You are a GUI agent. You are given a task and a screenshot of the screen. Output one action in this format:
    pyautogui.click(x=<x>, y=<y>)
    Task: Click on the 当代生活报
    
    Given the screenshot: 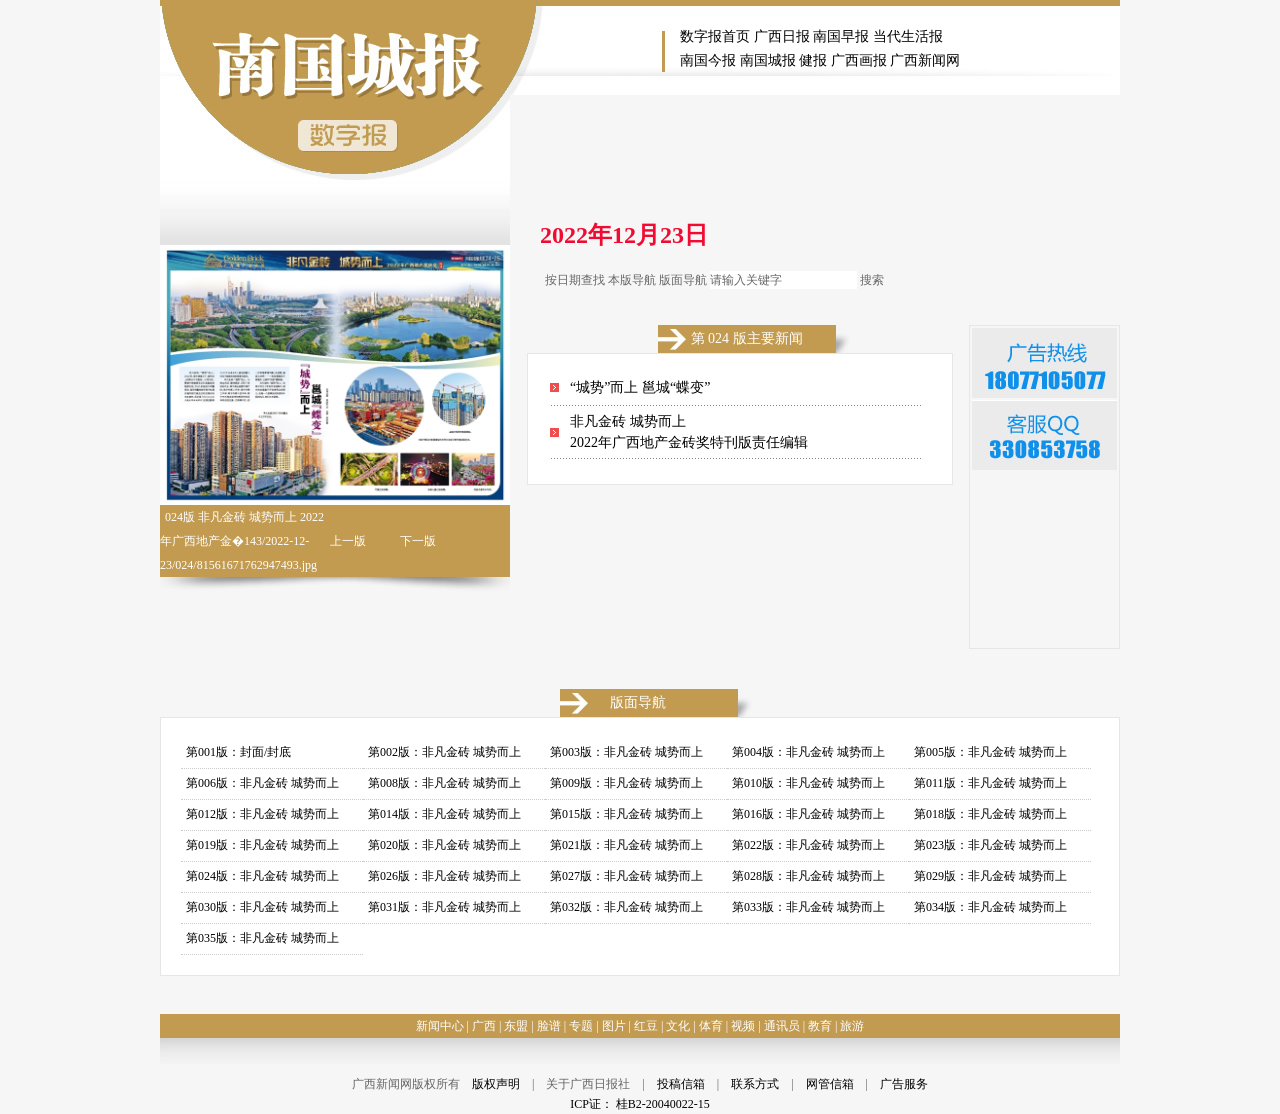 What is the action you would take?
    pyautogui.click(x=908, y=36)
    